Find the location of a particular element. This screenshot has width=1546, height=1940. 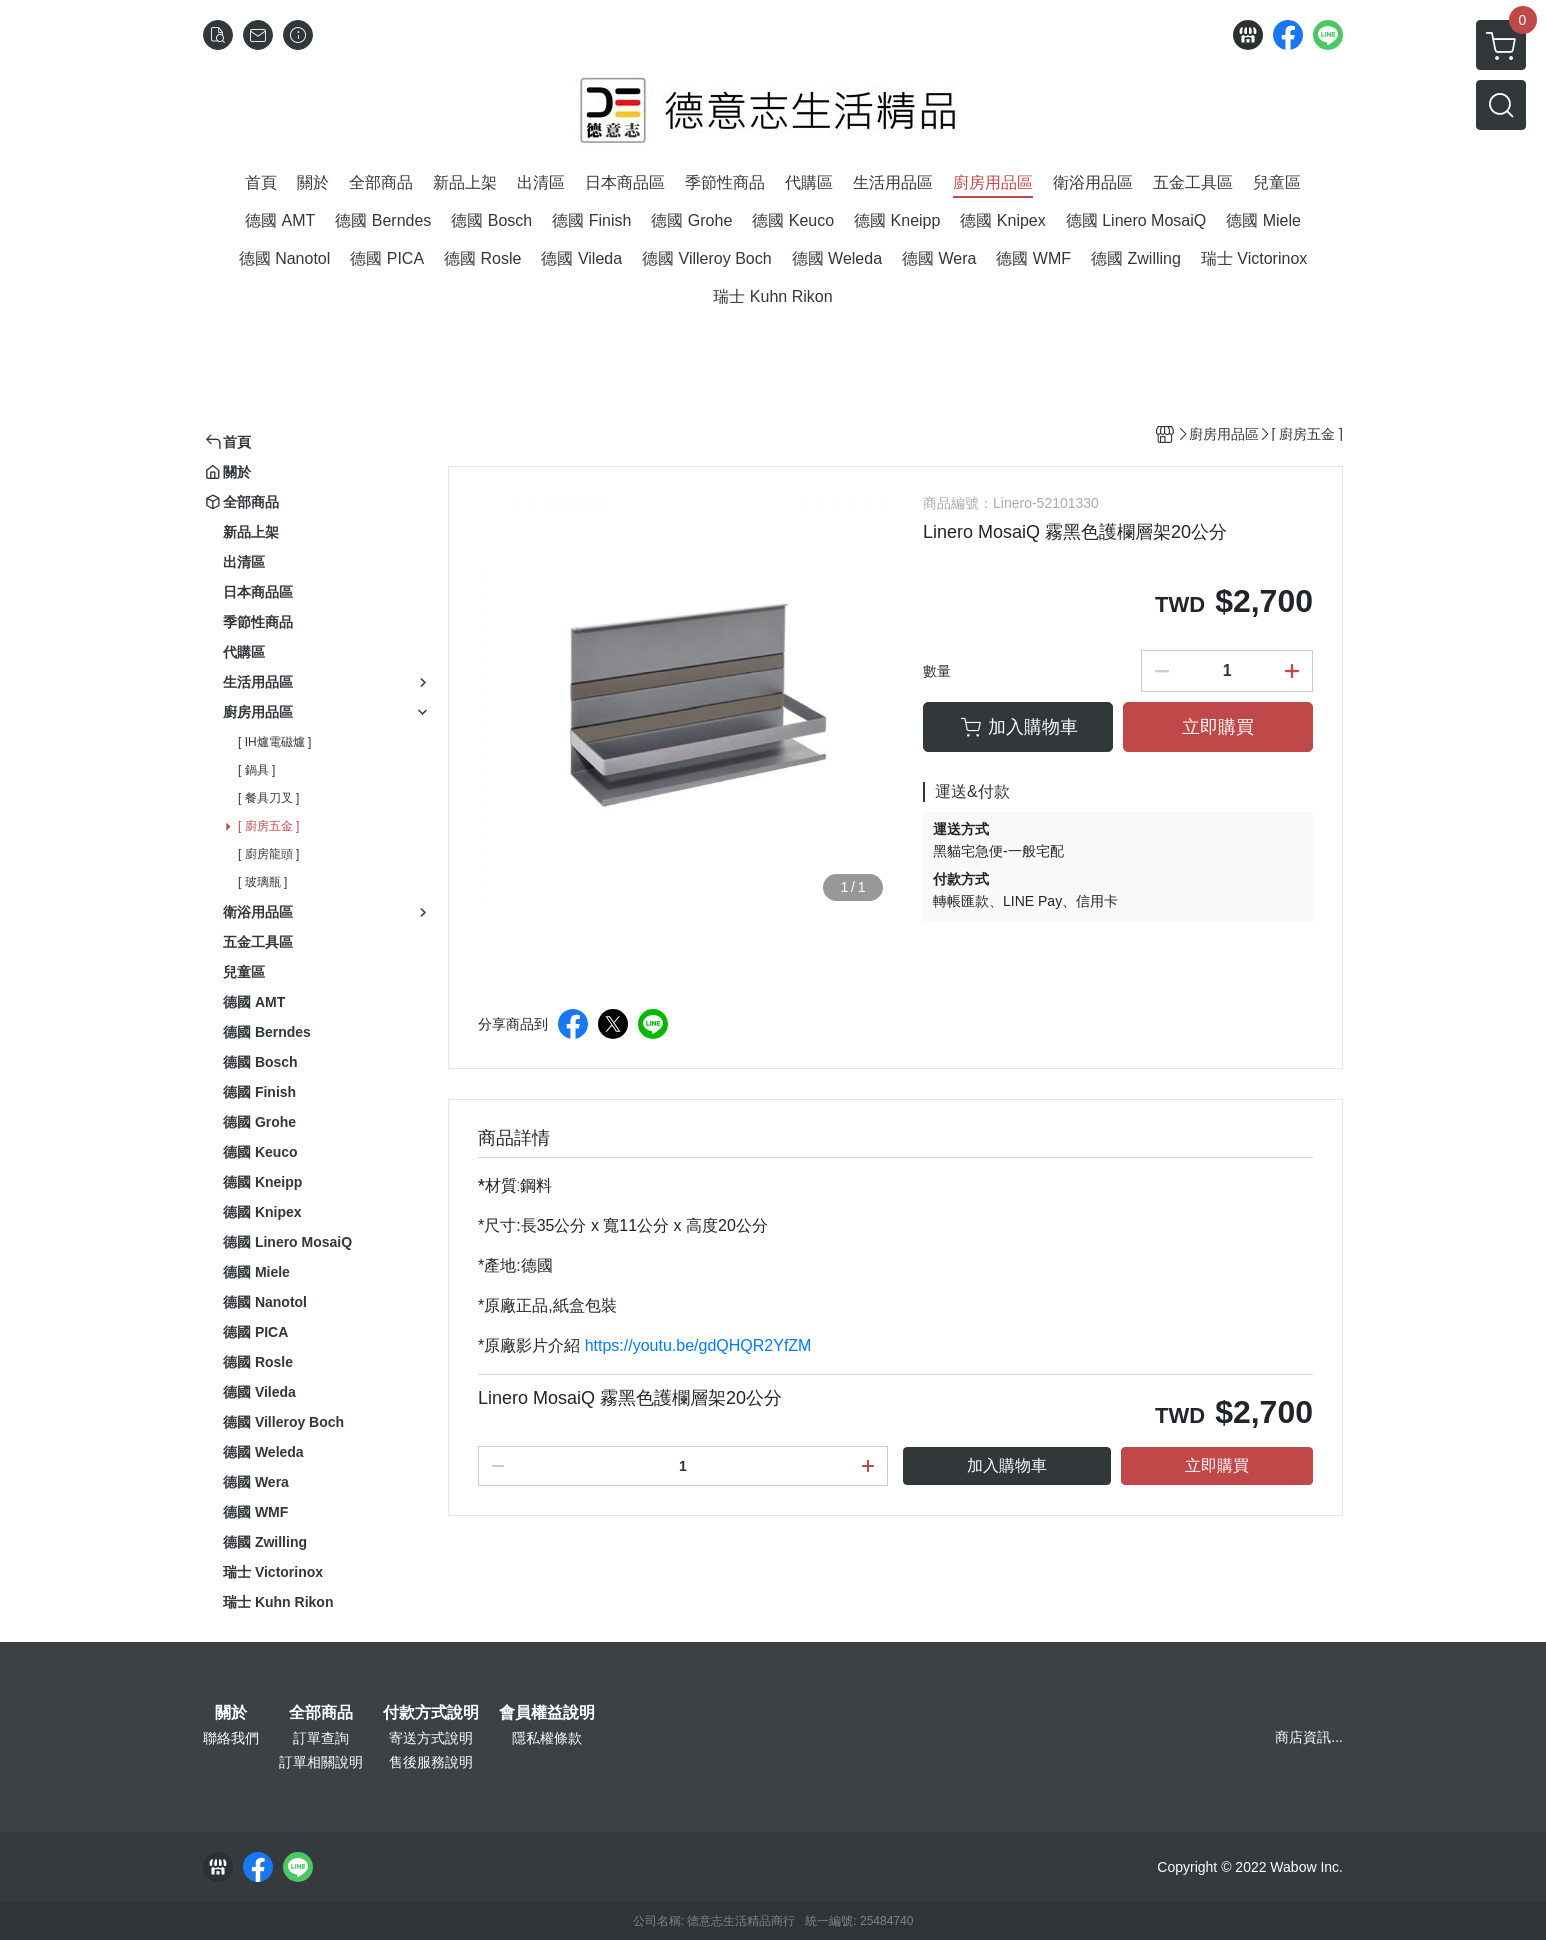

[ 鍋具 ] is located at coordinates (256, 770).